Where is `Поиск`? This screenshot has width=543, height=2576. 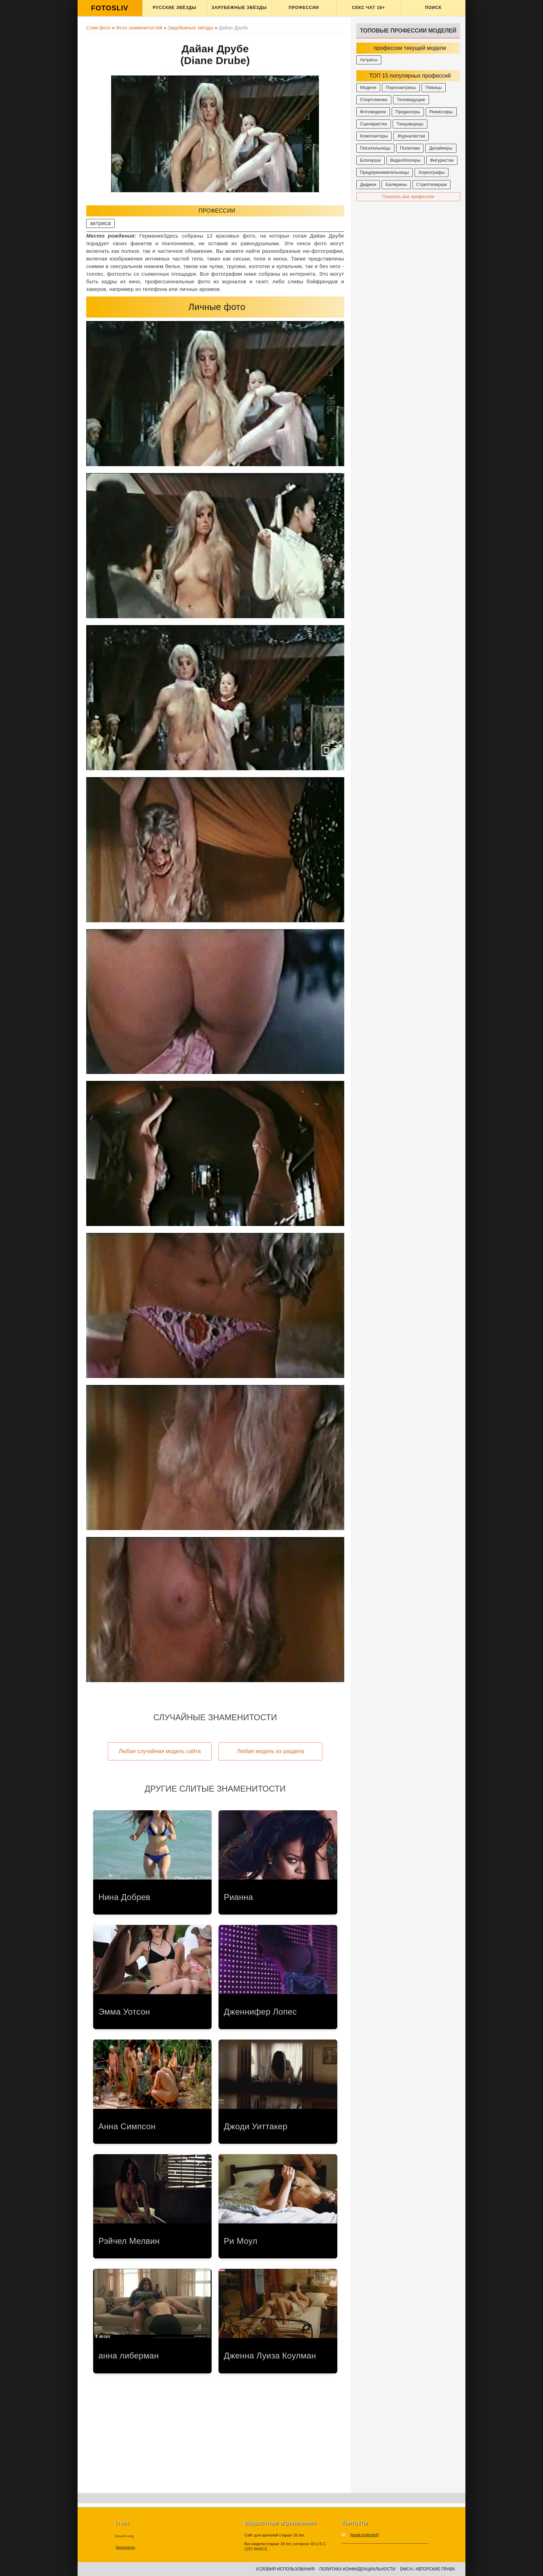 Поиск is located at coordinates (433, 7).